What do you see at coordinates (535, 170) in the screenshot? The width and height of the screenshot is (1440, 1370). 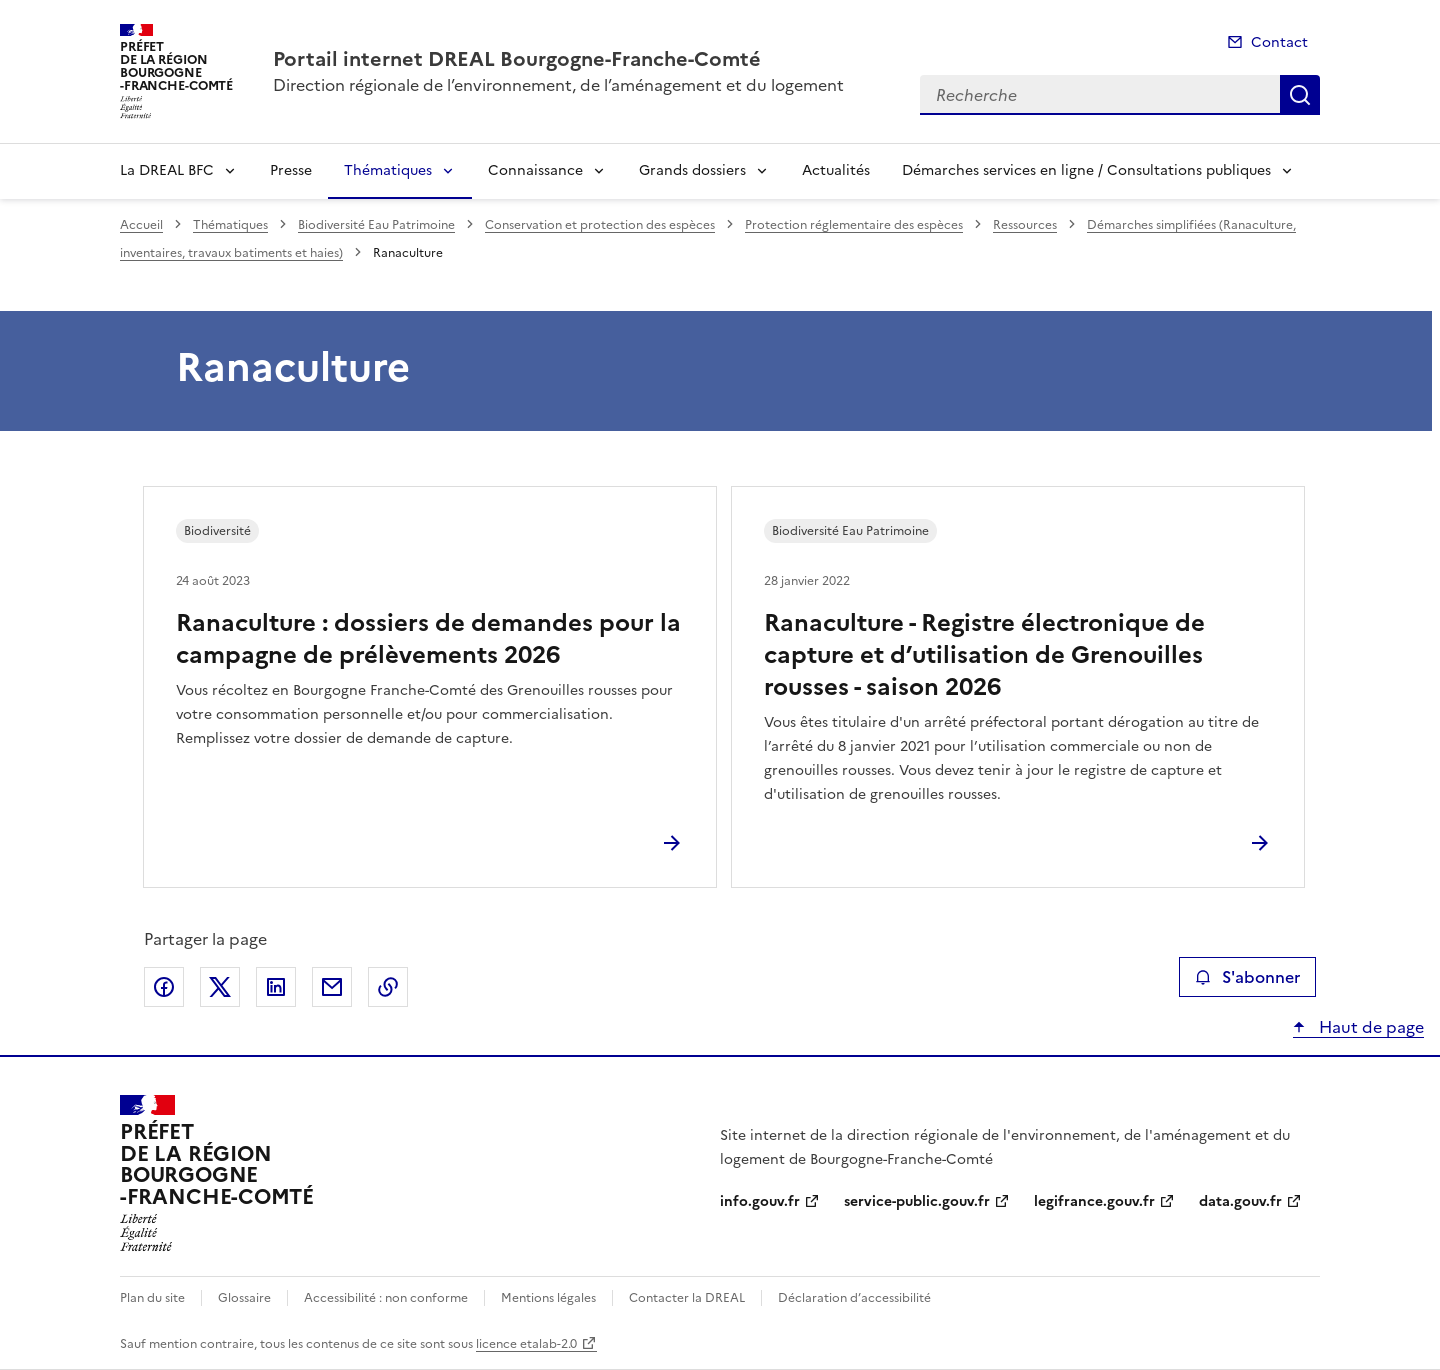 I see `Connaissance` at bounding box center [535, 170].